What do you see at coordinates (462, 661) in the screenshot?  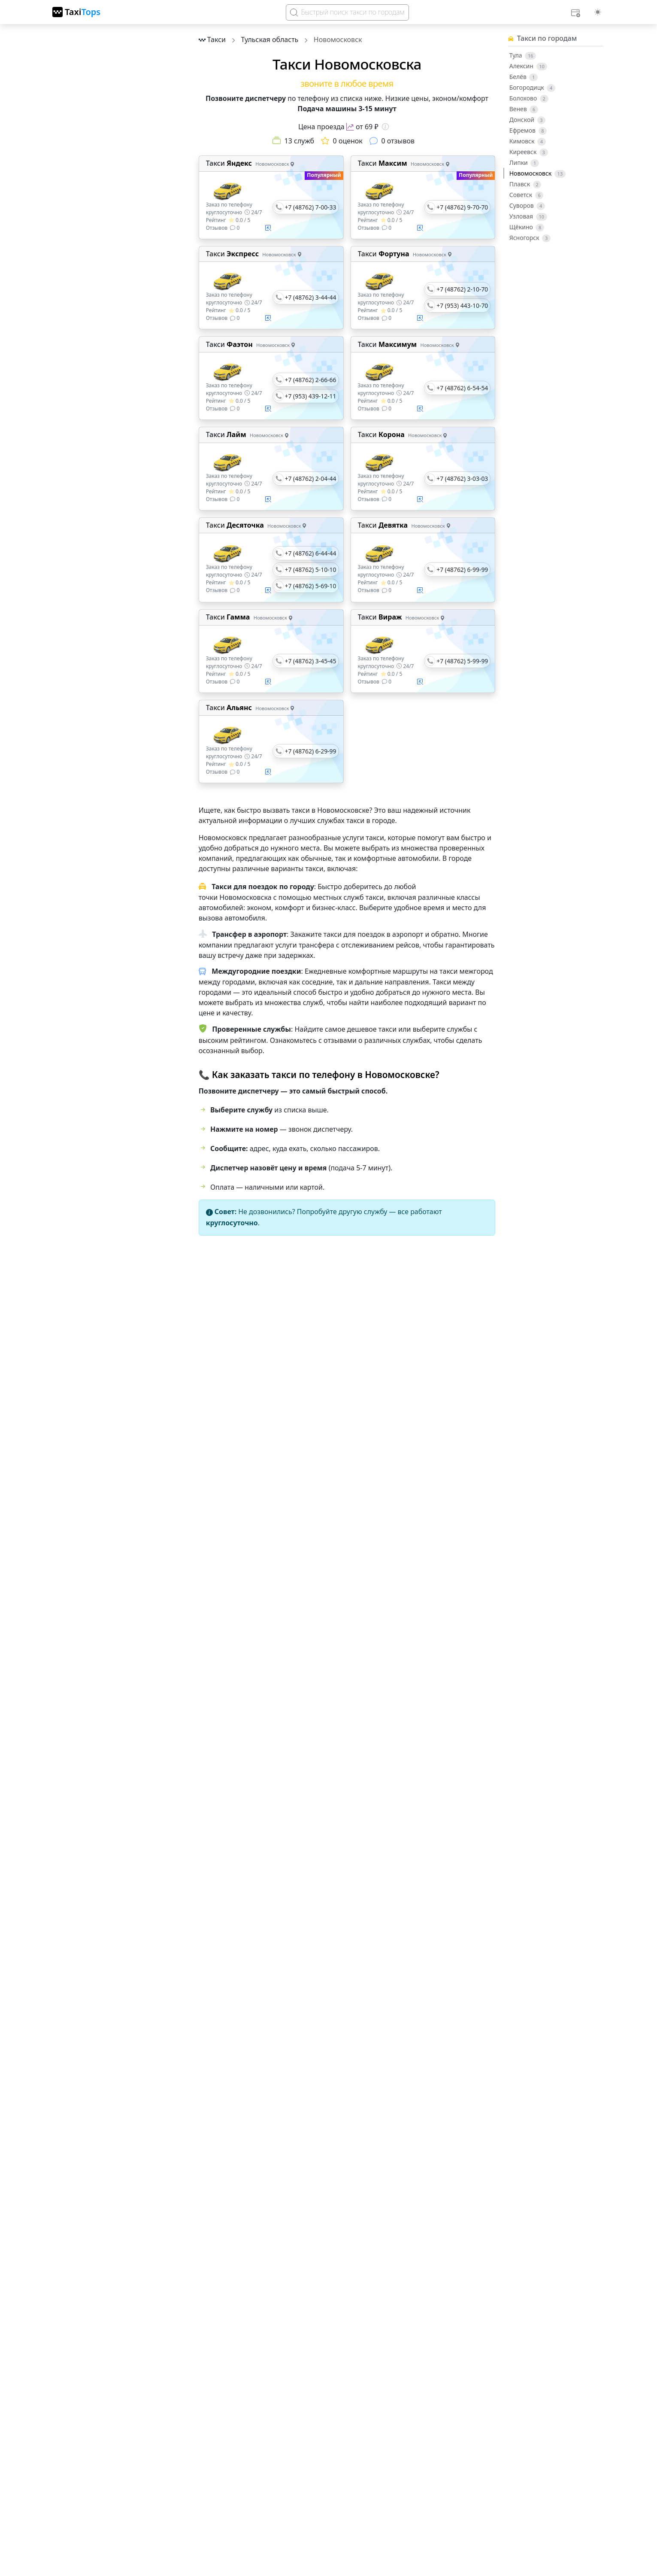 I see `+7 (48762) 5-99-99` at bounding box center [462, 661].